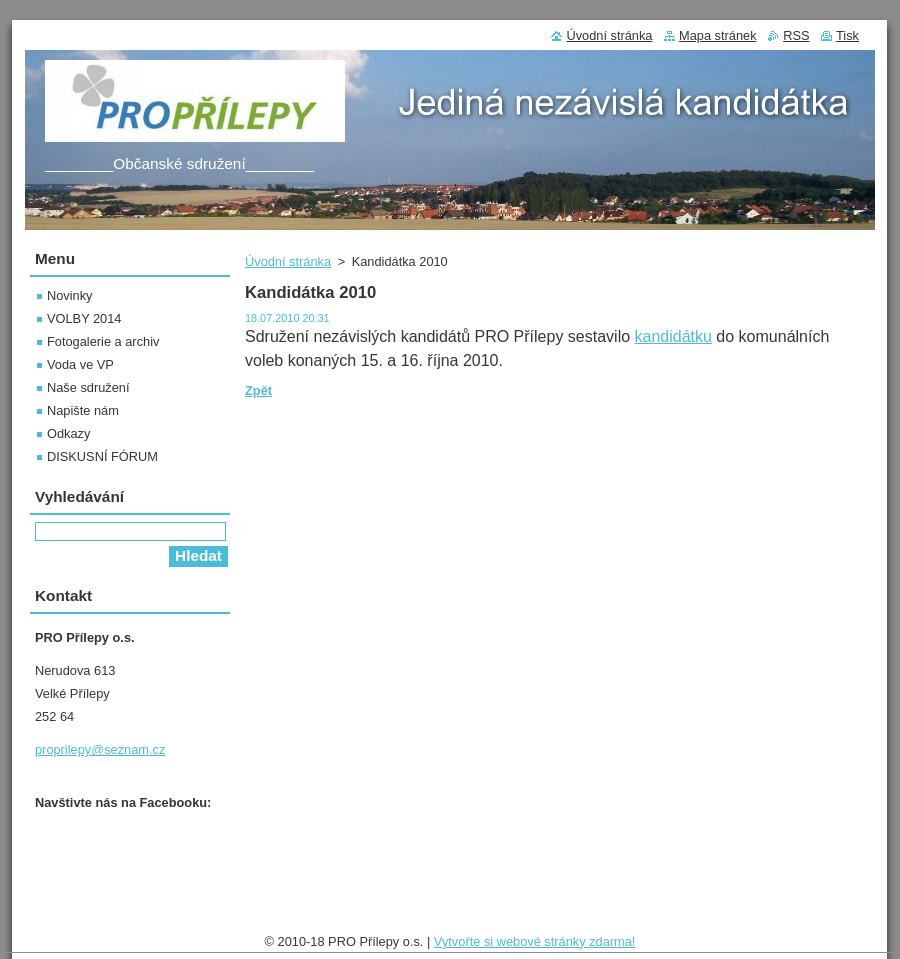 The height and width of the screenshot is (959, 900). What do you see at coordinates (258, 390) in the screenshot?
I see `Zpět` at bounding box center [258, 390].